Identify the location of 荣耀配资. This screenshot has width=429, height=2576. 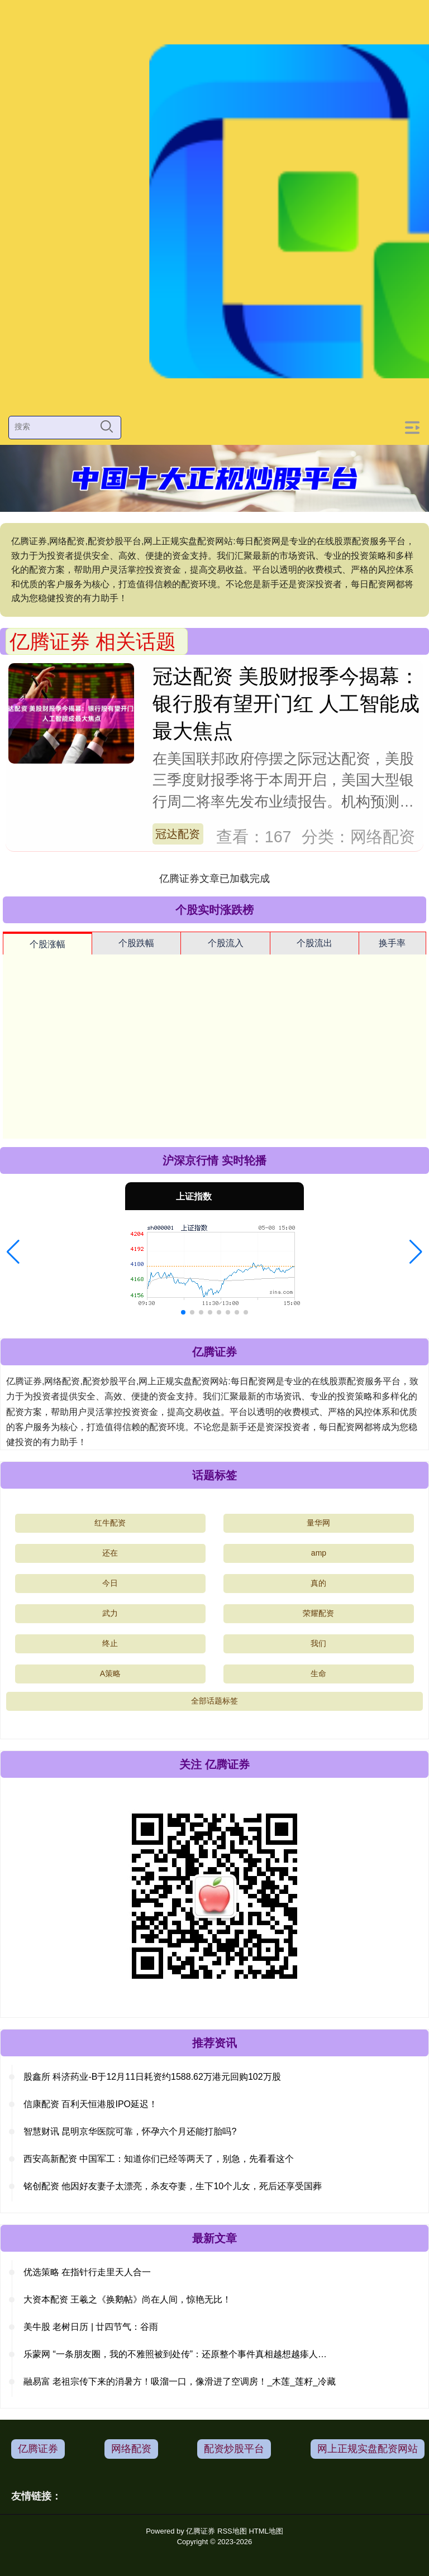
(318, 1613).